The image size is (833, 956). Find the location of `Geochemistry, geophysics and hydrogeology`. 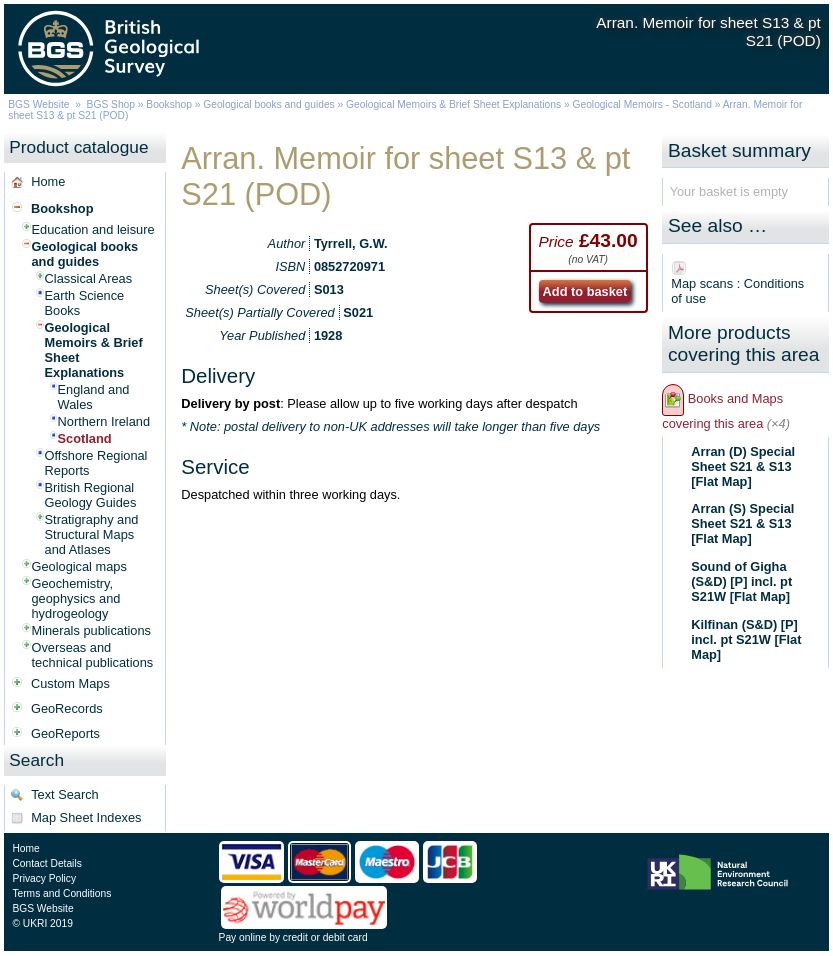

Geochemistry, geophysics and hydrogeology is located at coordinates (76, 598).